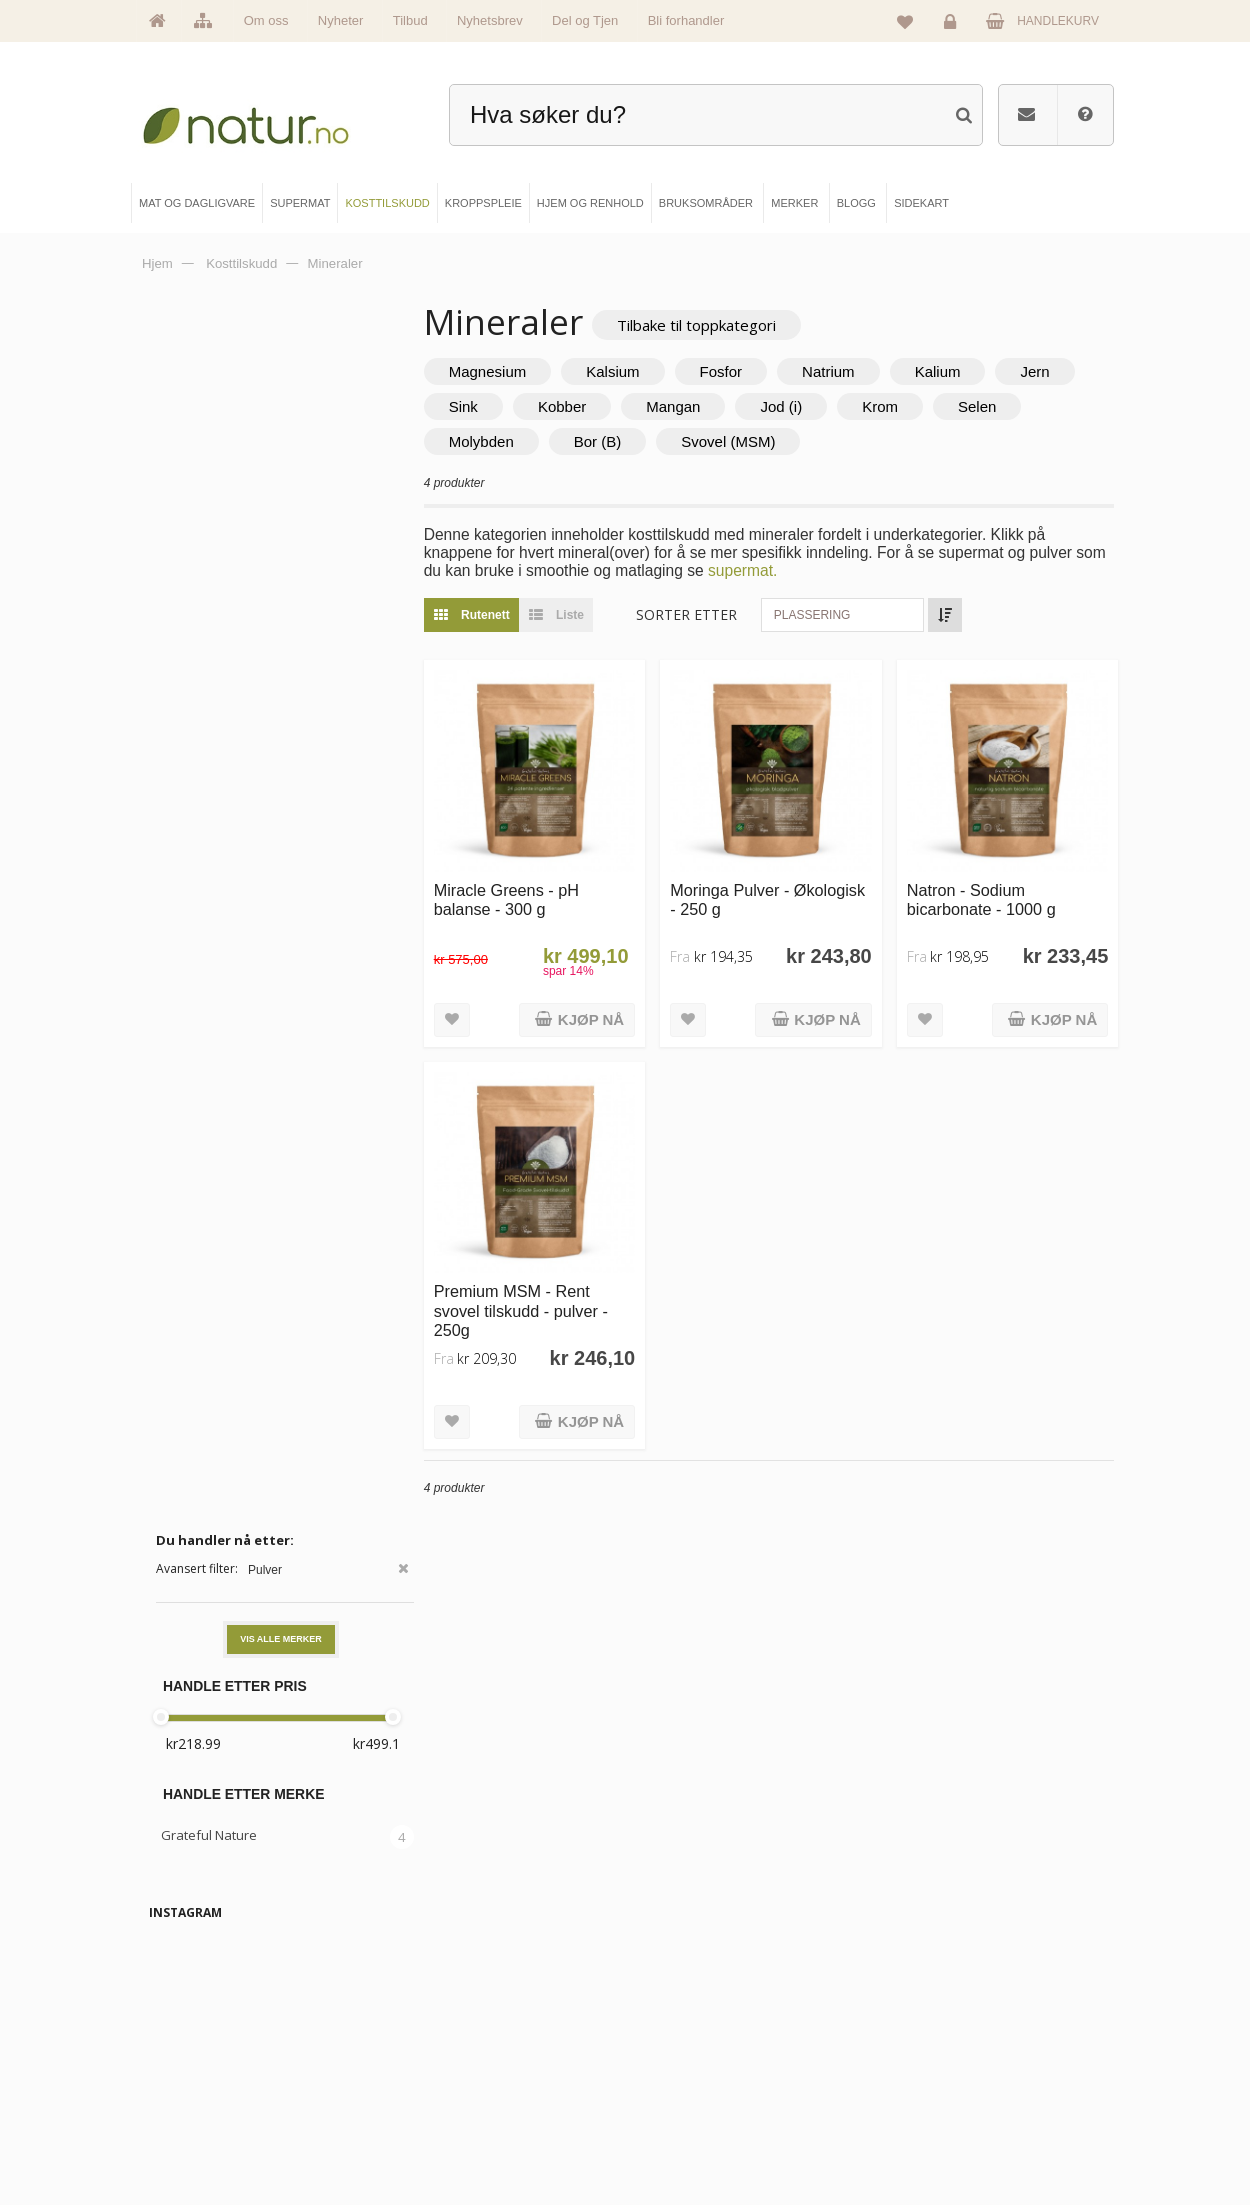 This screenshot has height=2205, width=1250. Describe the element at coordinates (994, 886) in the screenshot. I see `Natron - Sodium bicarbonate - 1000 g` at that location.